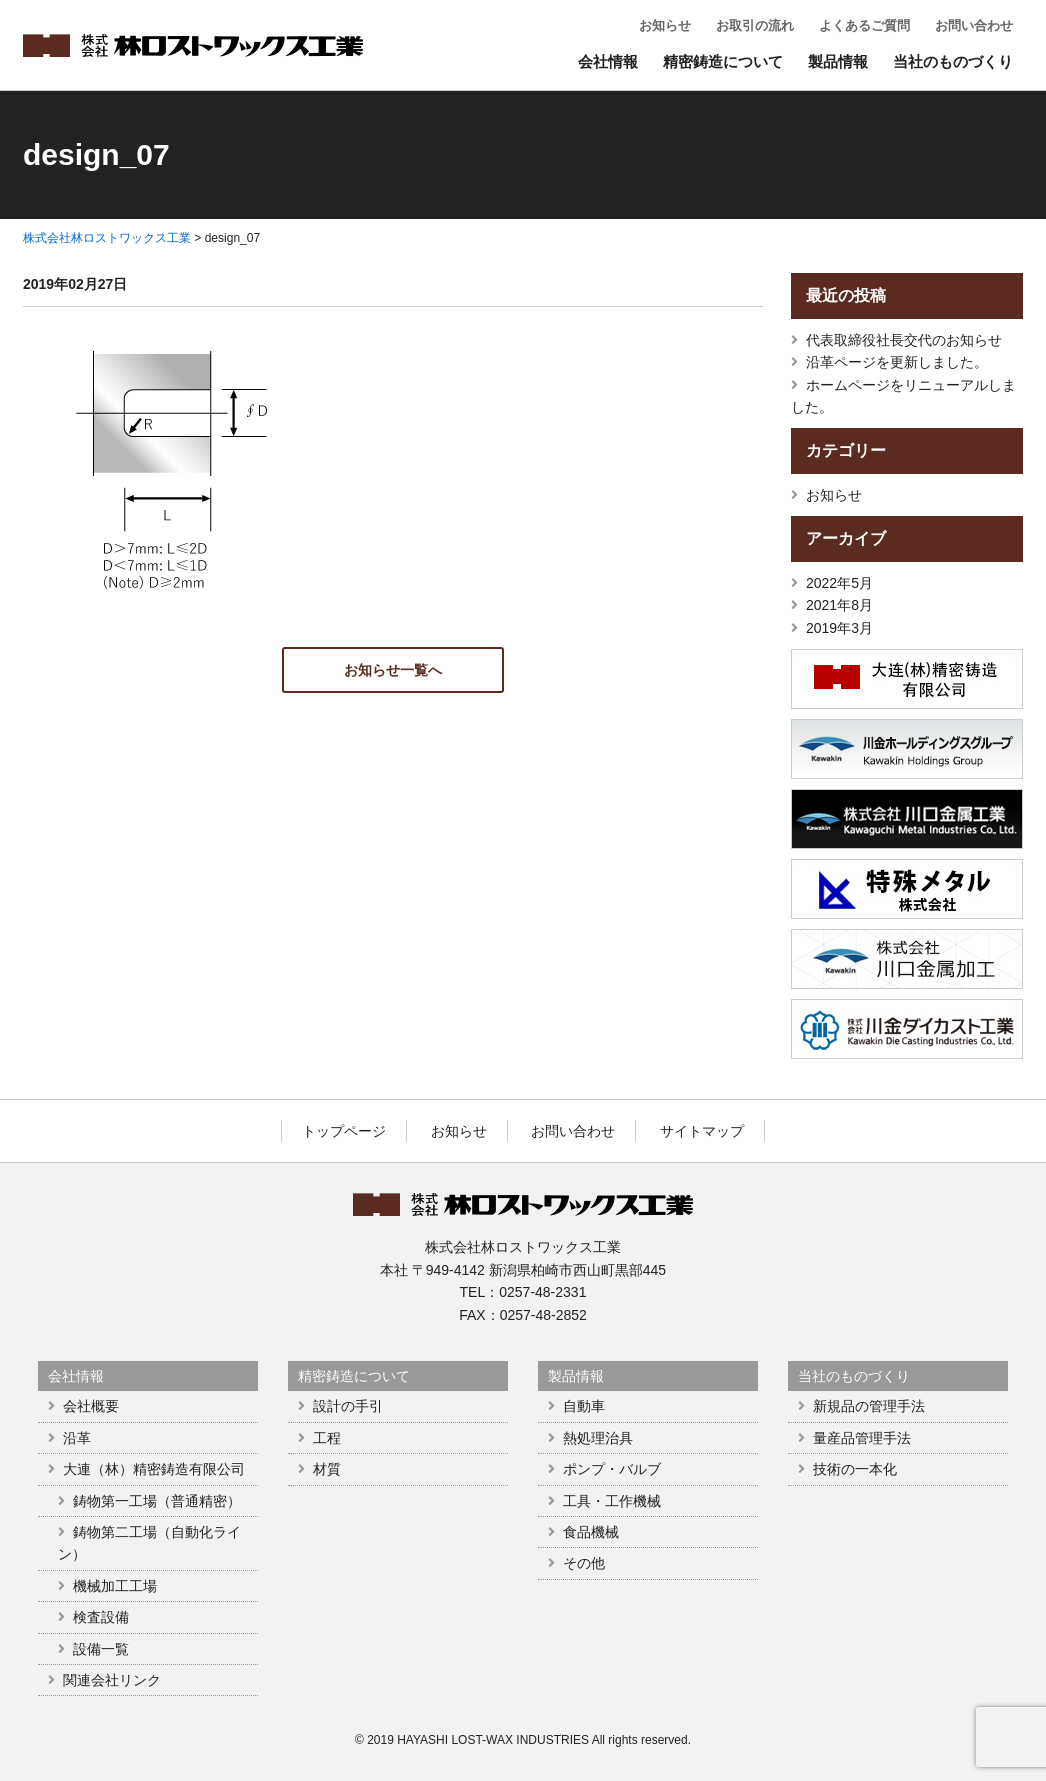  I want to click on 2022年5月, so click(839, 583).